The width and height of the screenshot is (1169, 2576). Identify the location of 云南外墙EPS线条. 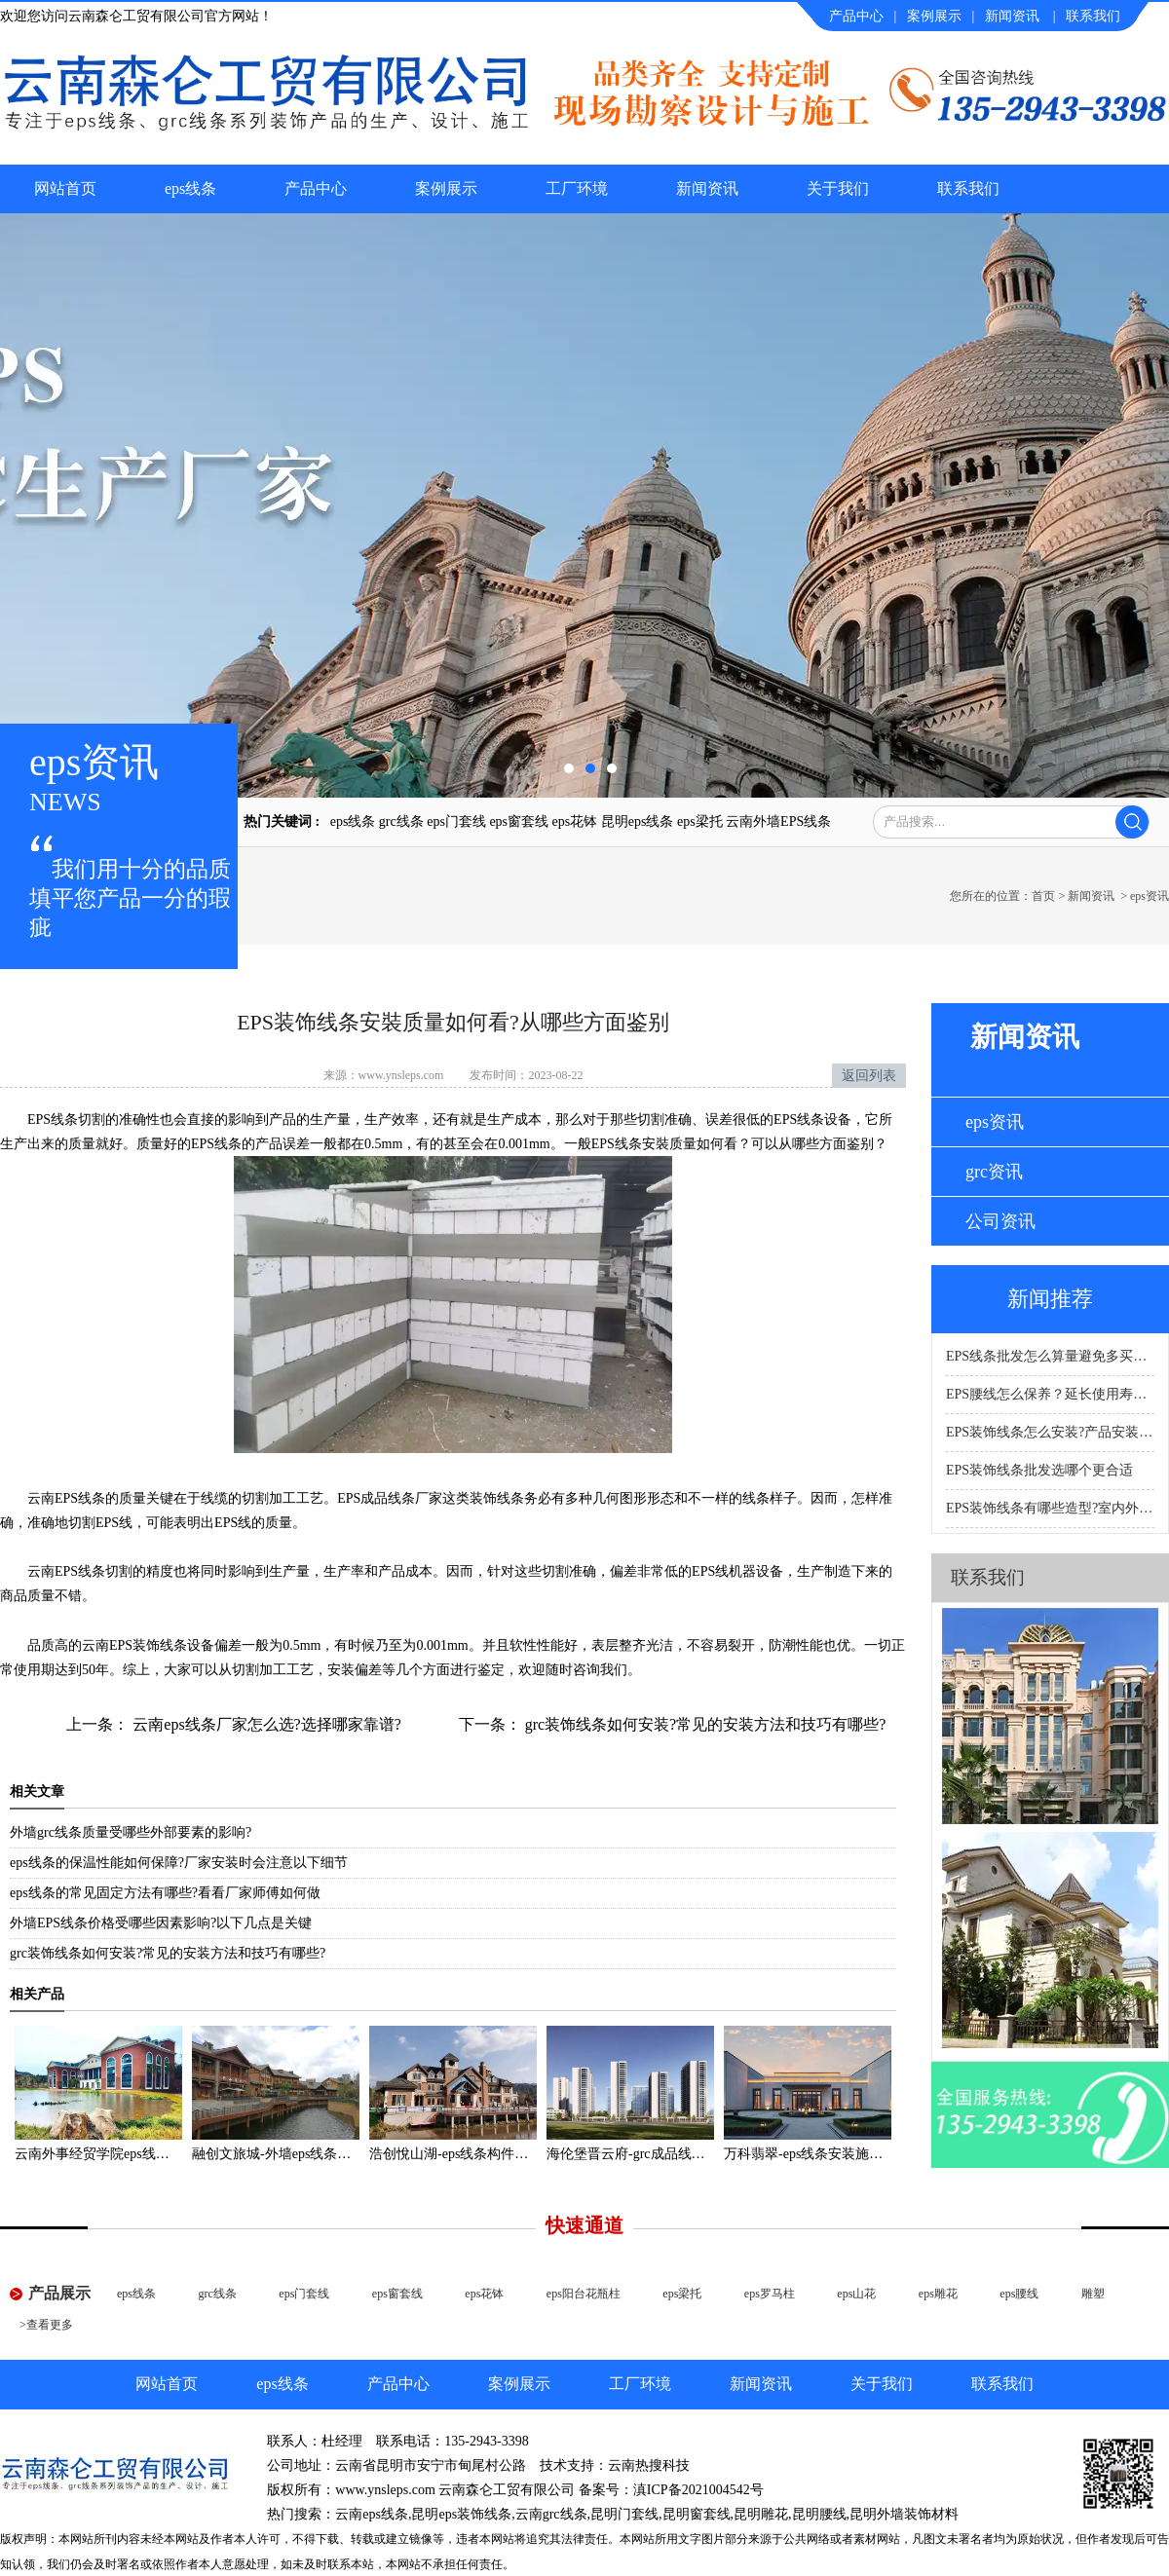
(778, 821).